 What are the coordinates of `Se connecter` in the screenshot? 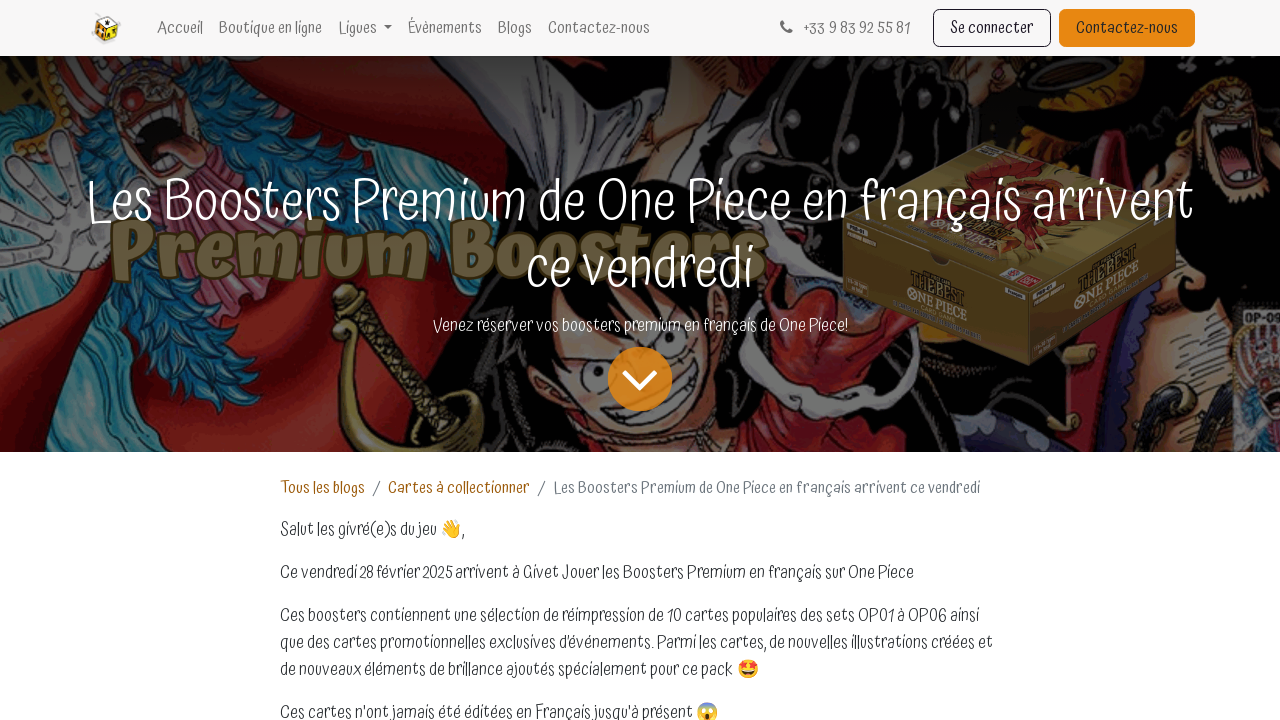 It's located at (992, 28).